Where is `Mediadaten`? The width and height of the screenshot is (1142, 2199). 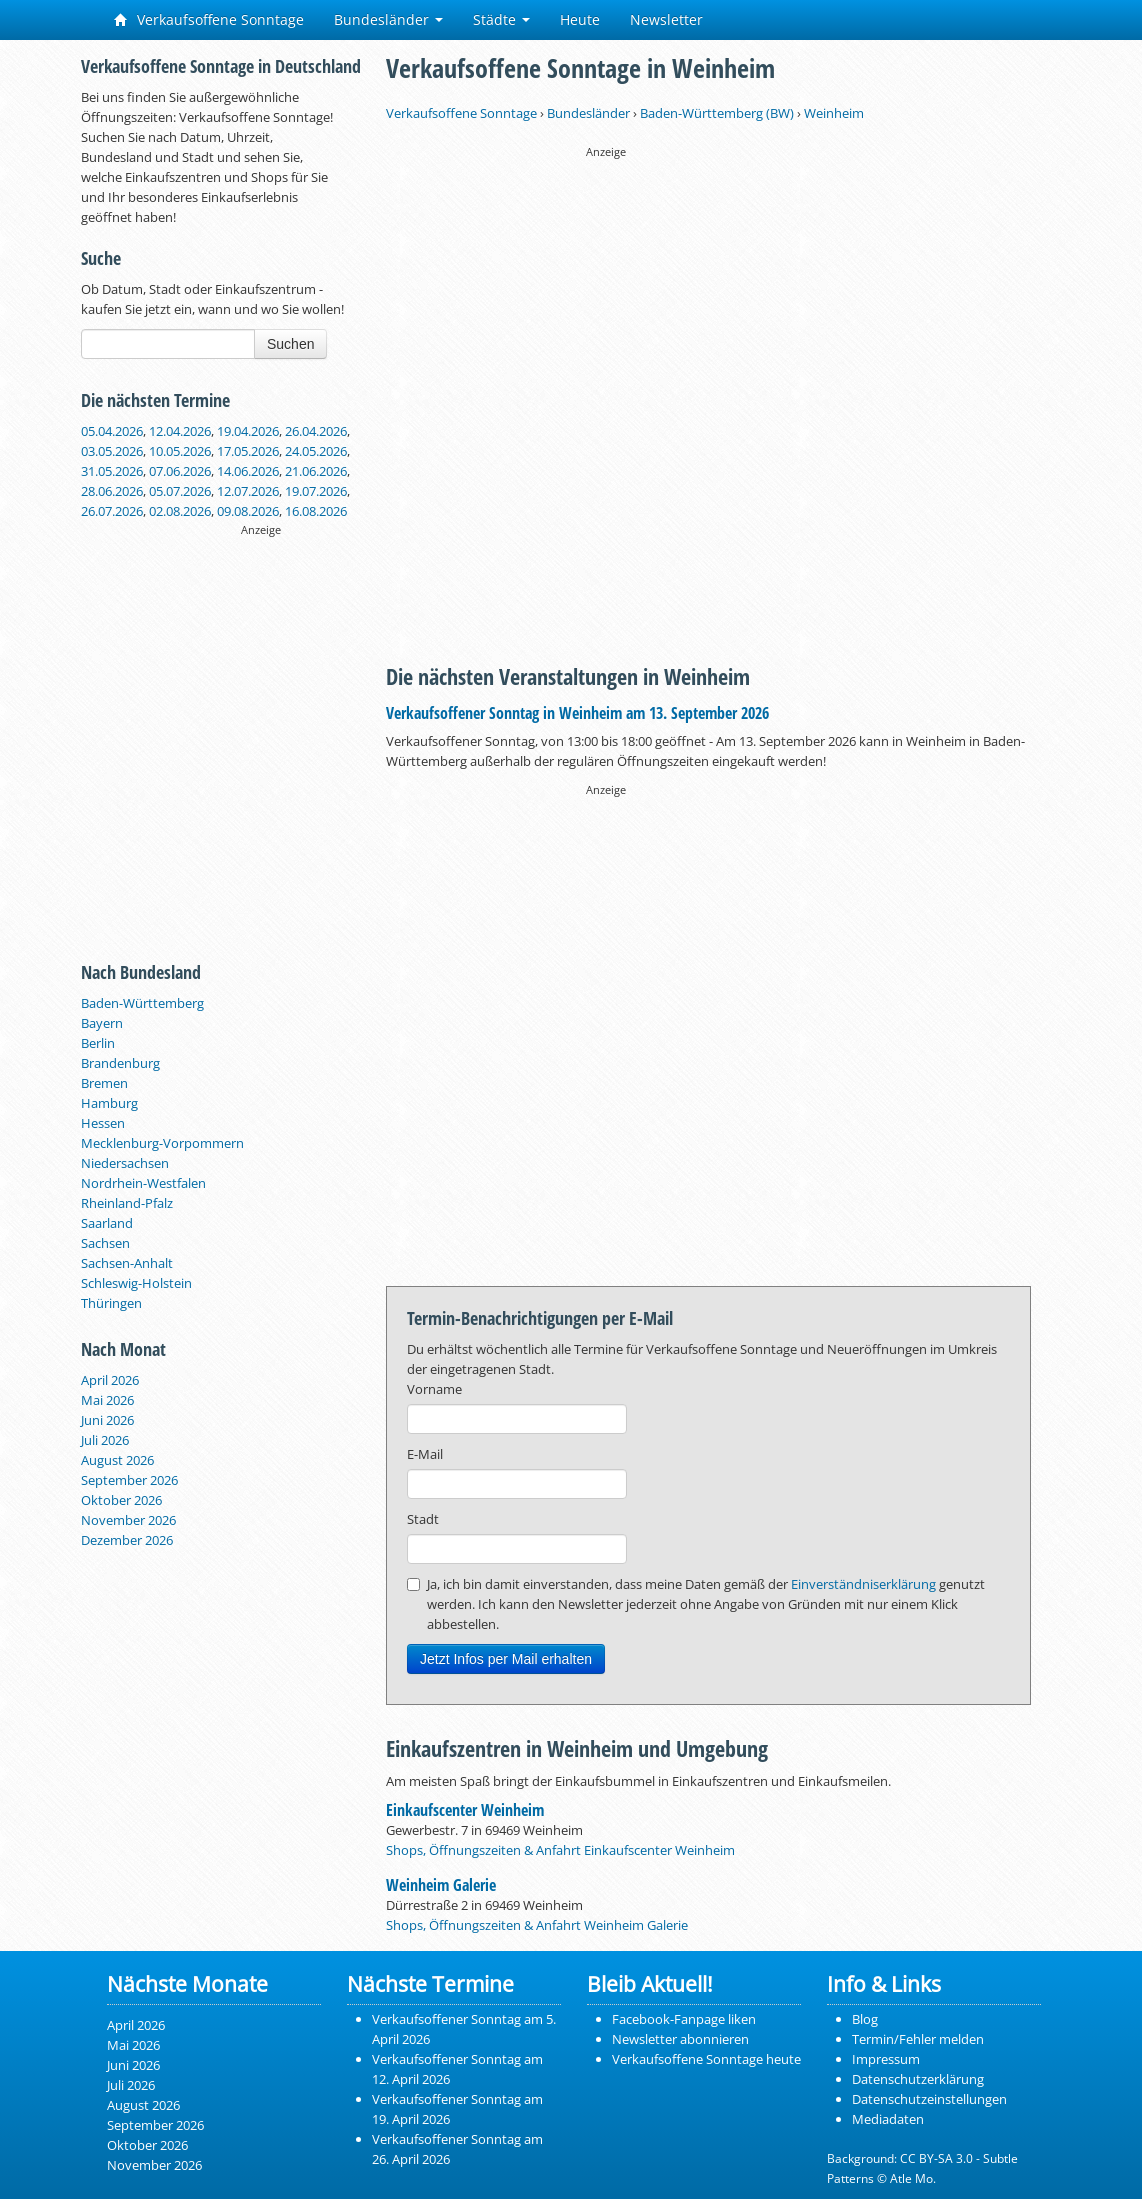 Mediadaten is located at coordinates (888, 2119).